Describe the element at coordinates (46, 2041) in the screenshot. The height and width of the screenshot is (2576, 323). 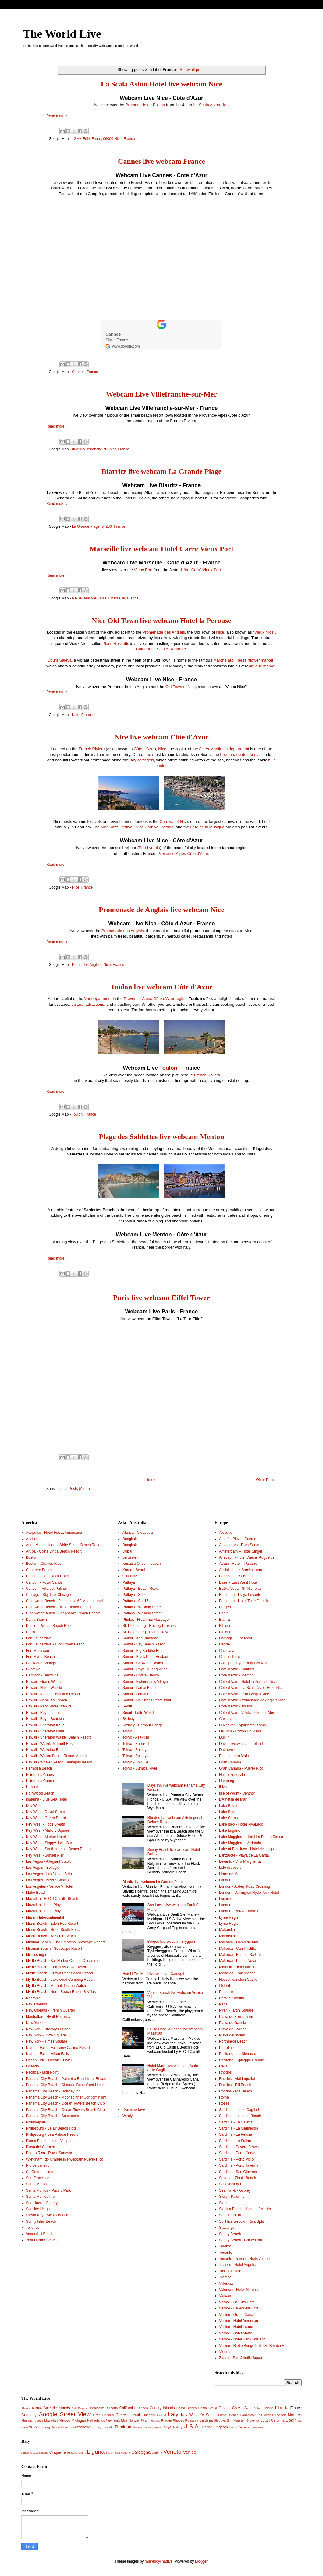
I see `New York - Times Square` at that location.